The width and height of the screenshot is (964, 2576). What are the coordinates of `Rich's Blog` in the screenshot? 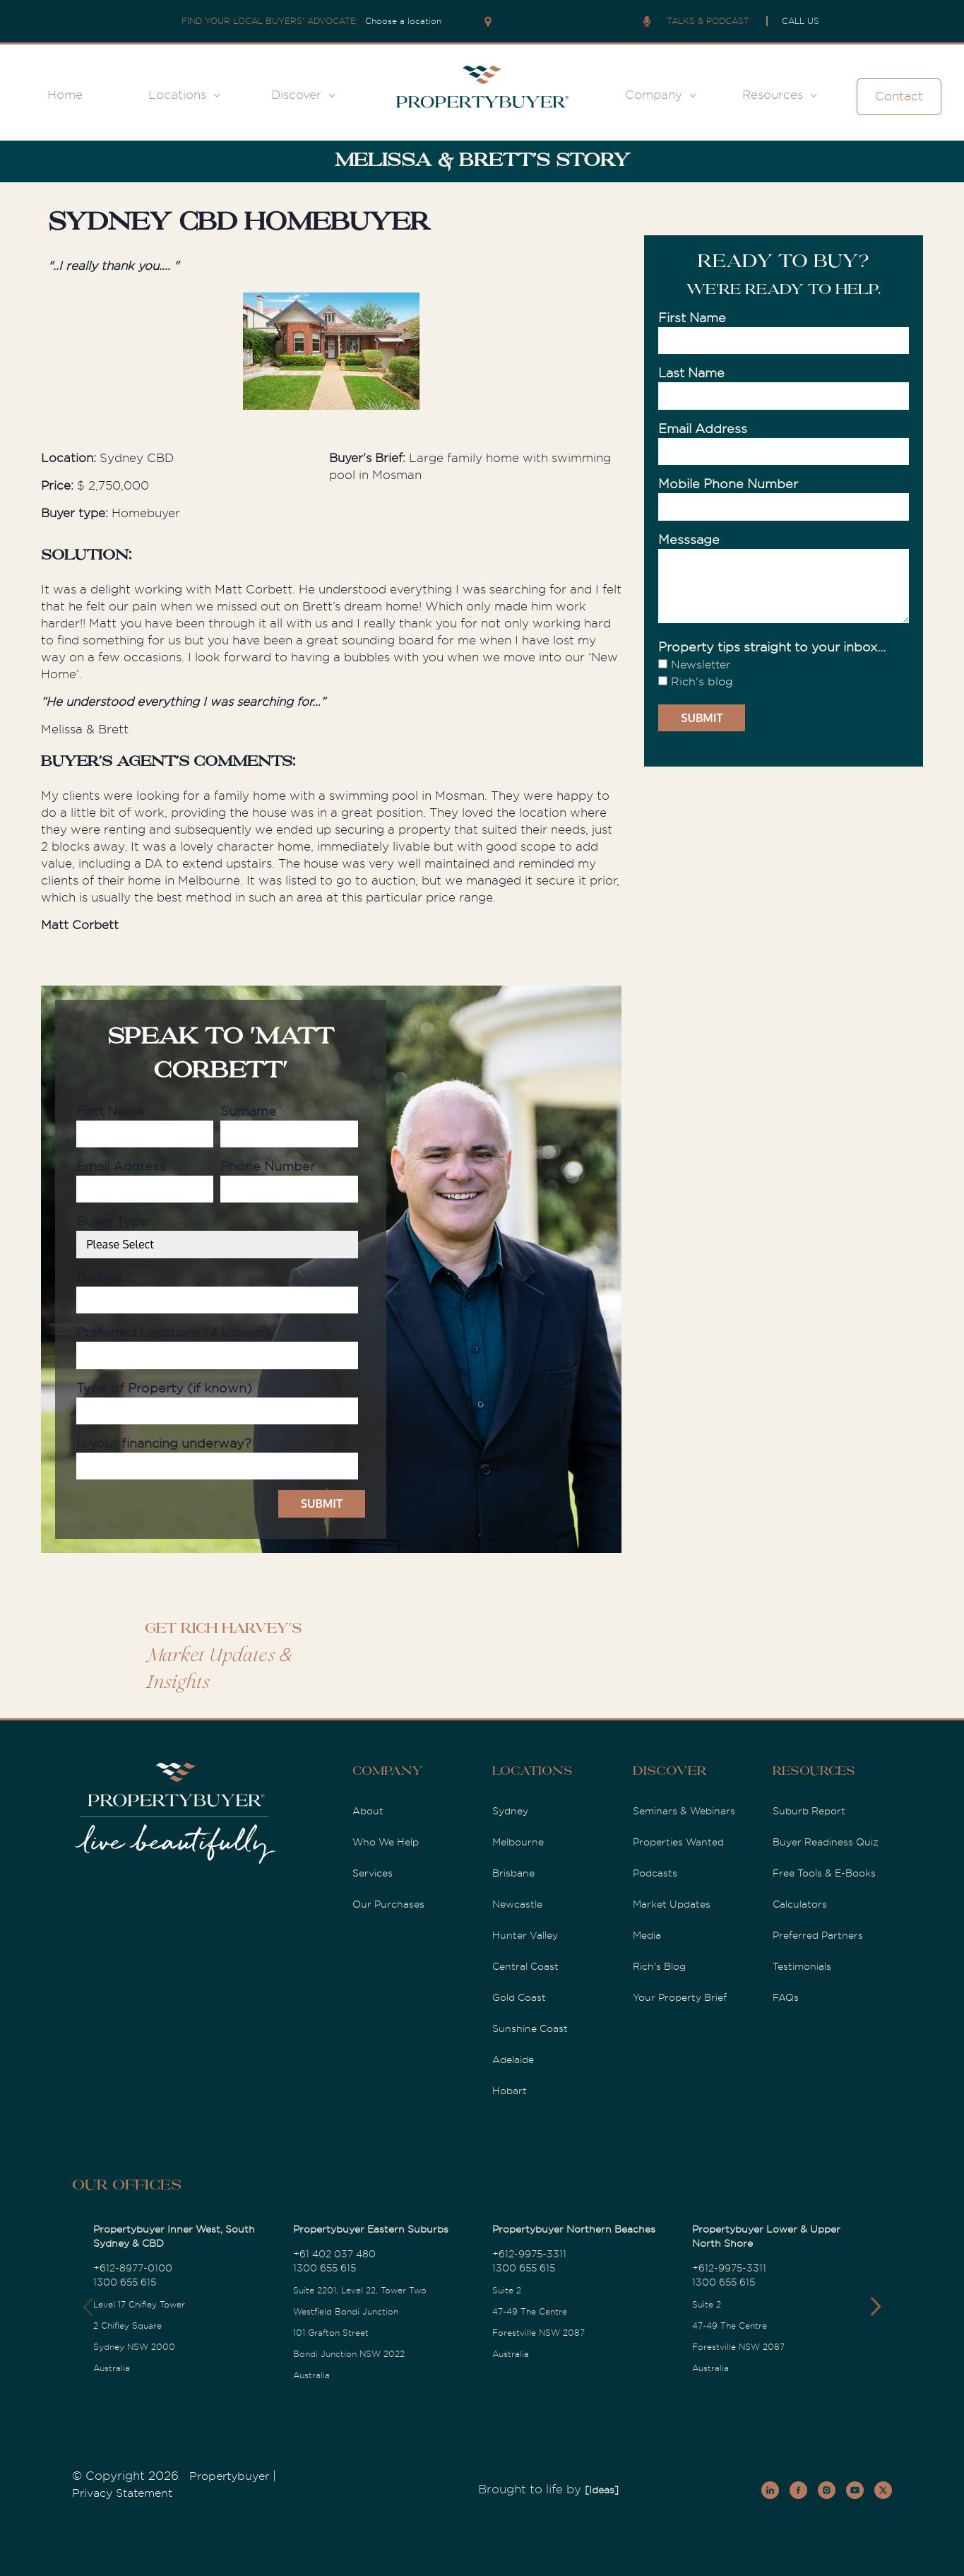 It's located at (659, 1966).